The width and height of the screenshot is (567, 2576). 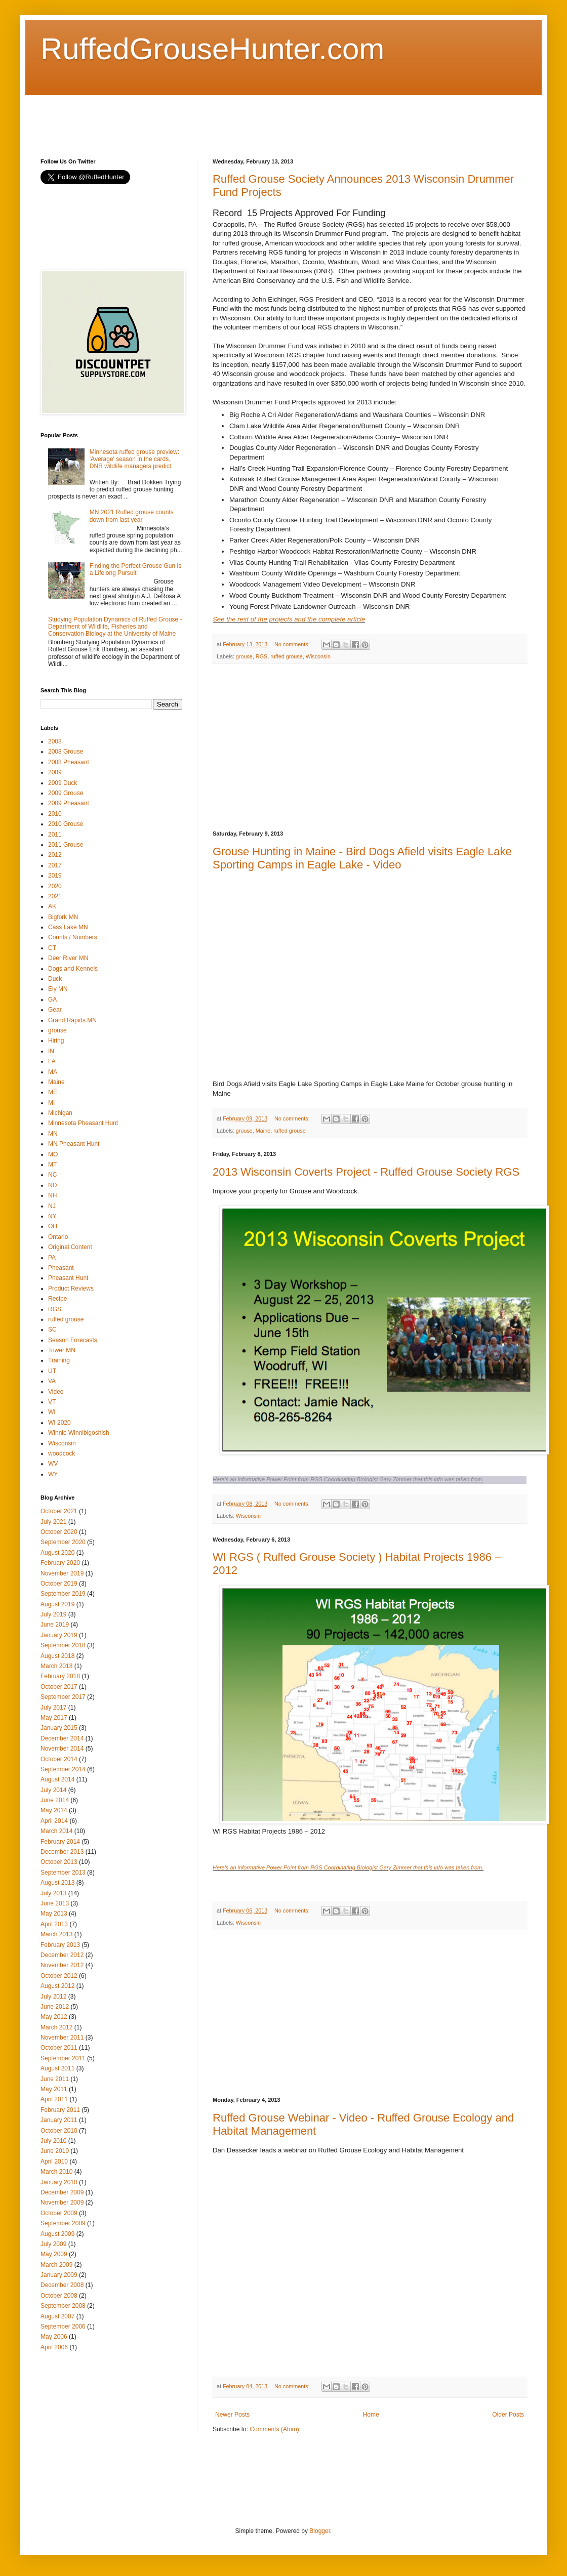 I want to click on Counts / Numbers, so click(x=72, y=937).